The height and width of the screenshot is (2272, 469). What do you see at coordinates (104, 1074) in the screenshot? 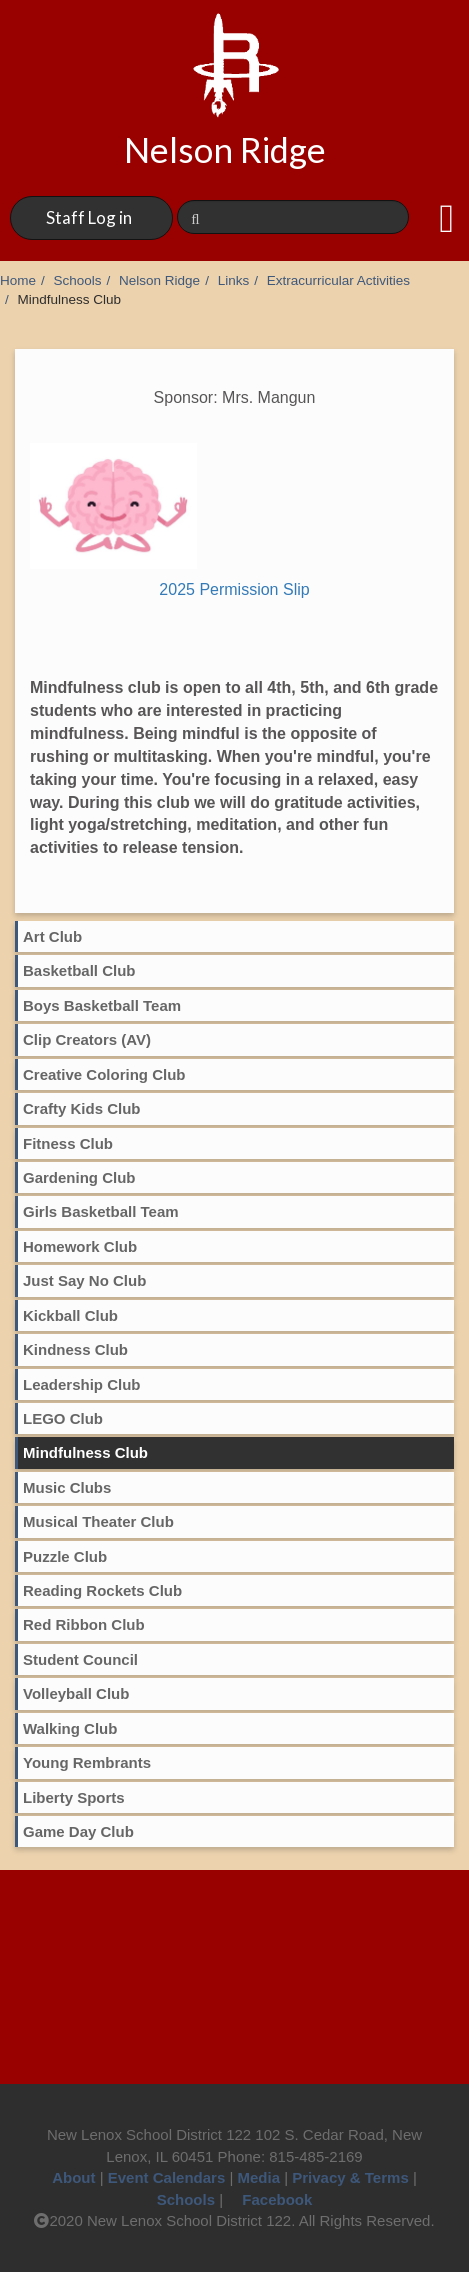
I see `Creative Coloring Club` at bounding box center [104, 1074].